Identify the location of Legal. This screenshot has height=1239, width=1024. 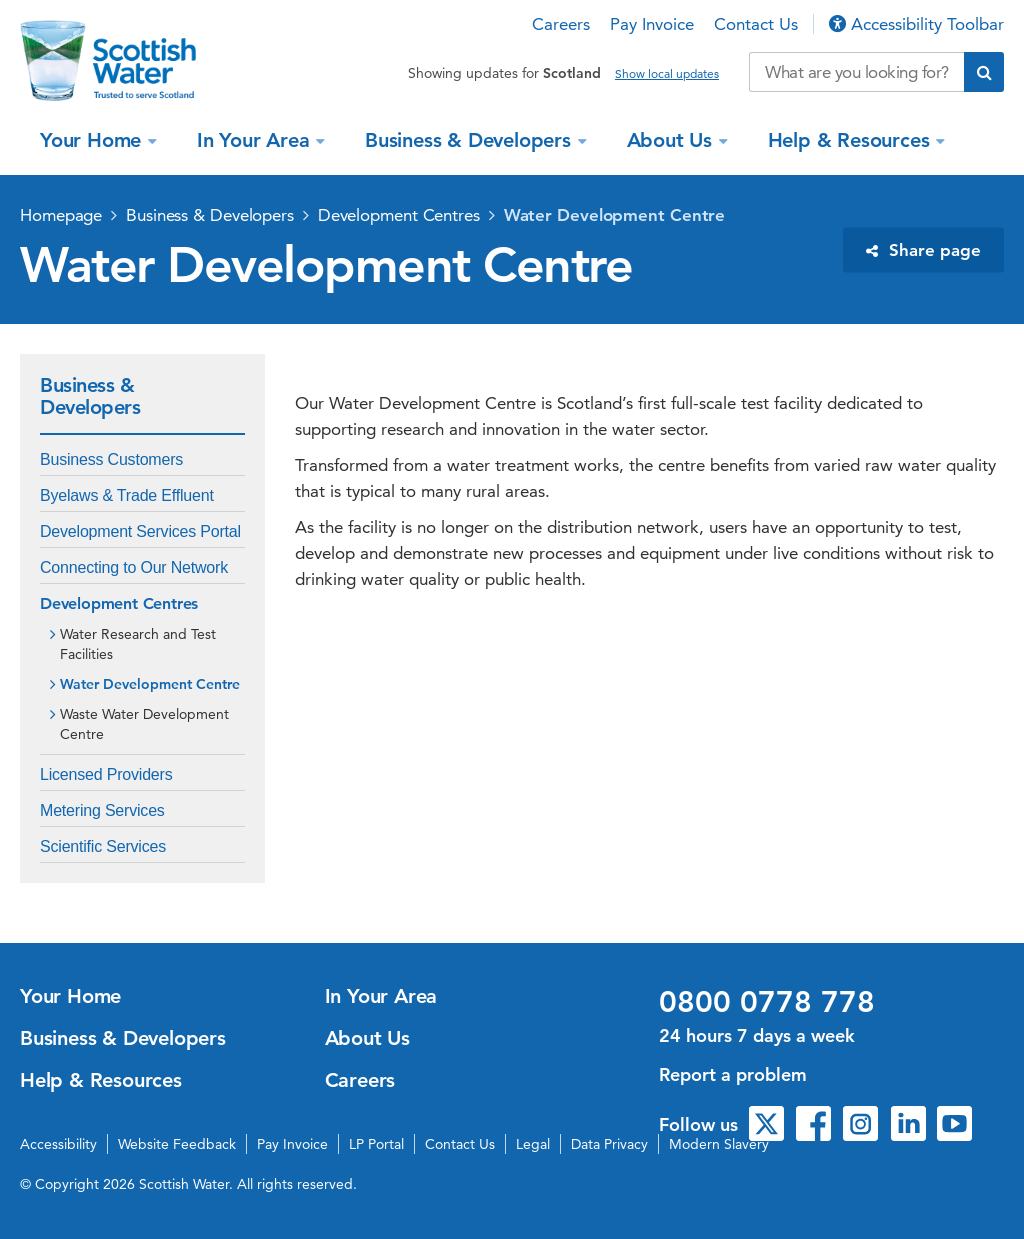
(533, 1144).